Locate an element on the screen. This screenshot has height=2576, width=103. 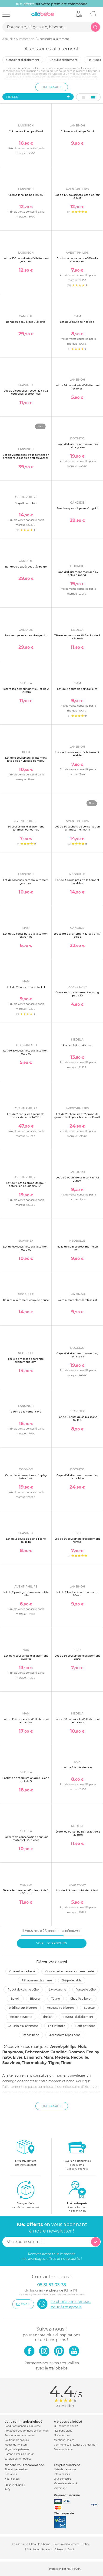
Lot de 6 coussinets d'allaitement lavables is located at coordinates (26, 1657).